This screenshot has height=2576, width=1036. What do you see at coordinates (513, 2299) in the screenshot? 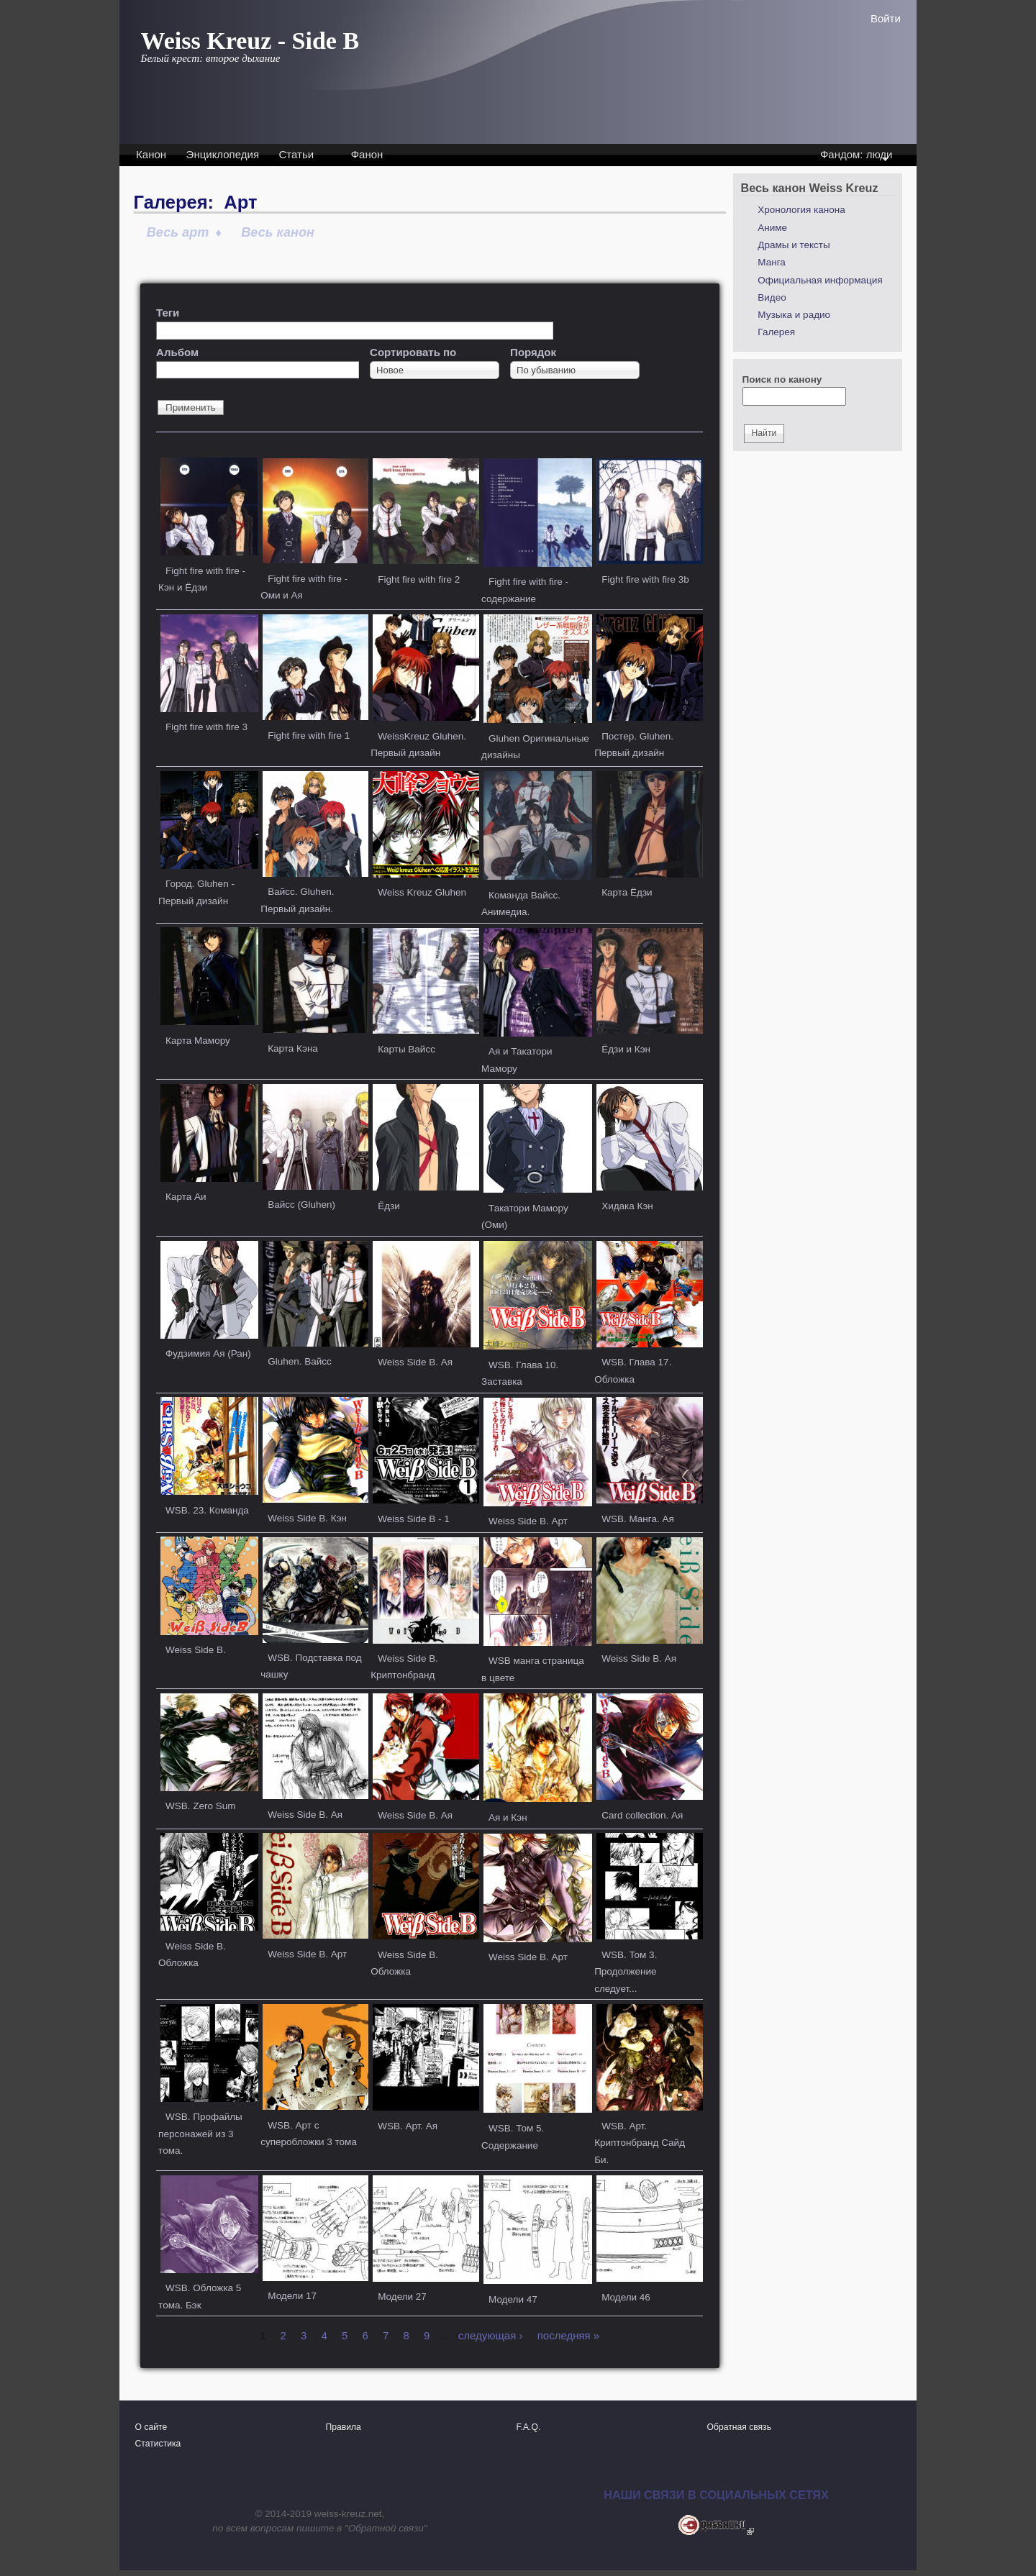
I see `Модели 47` at bounding box center [513, 2299].